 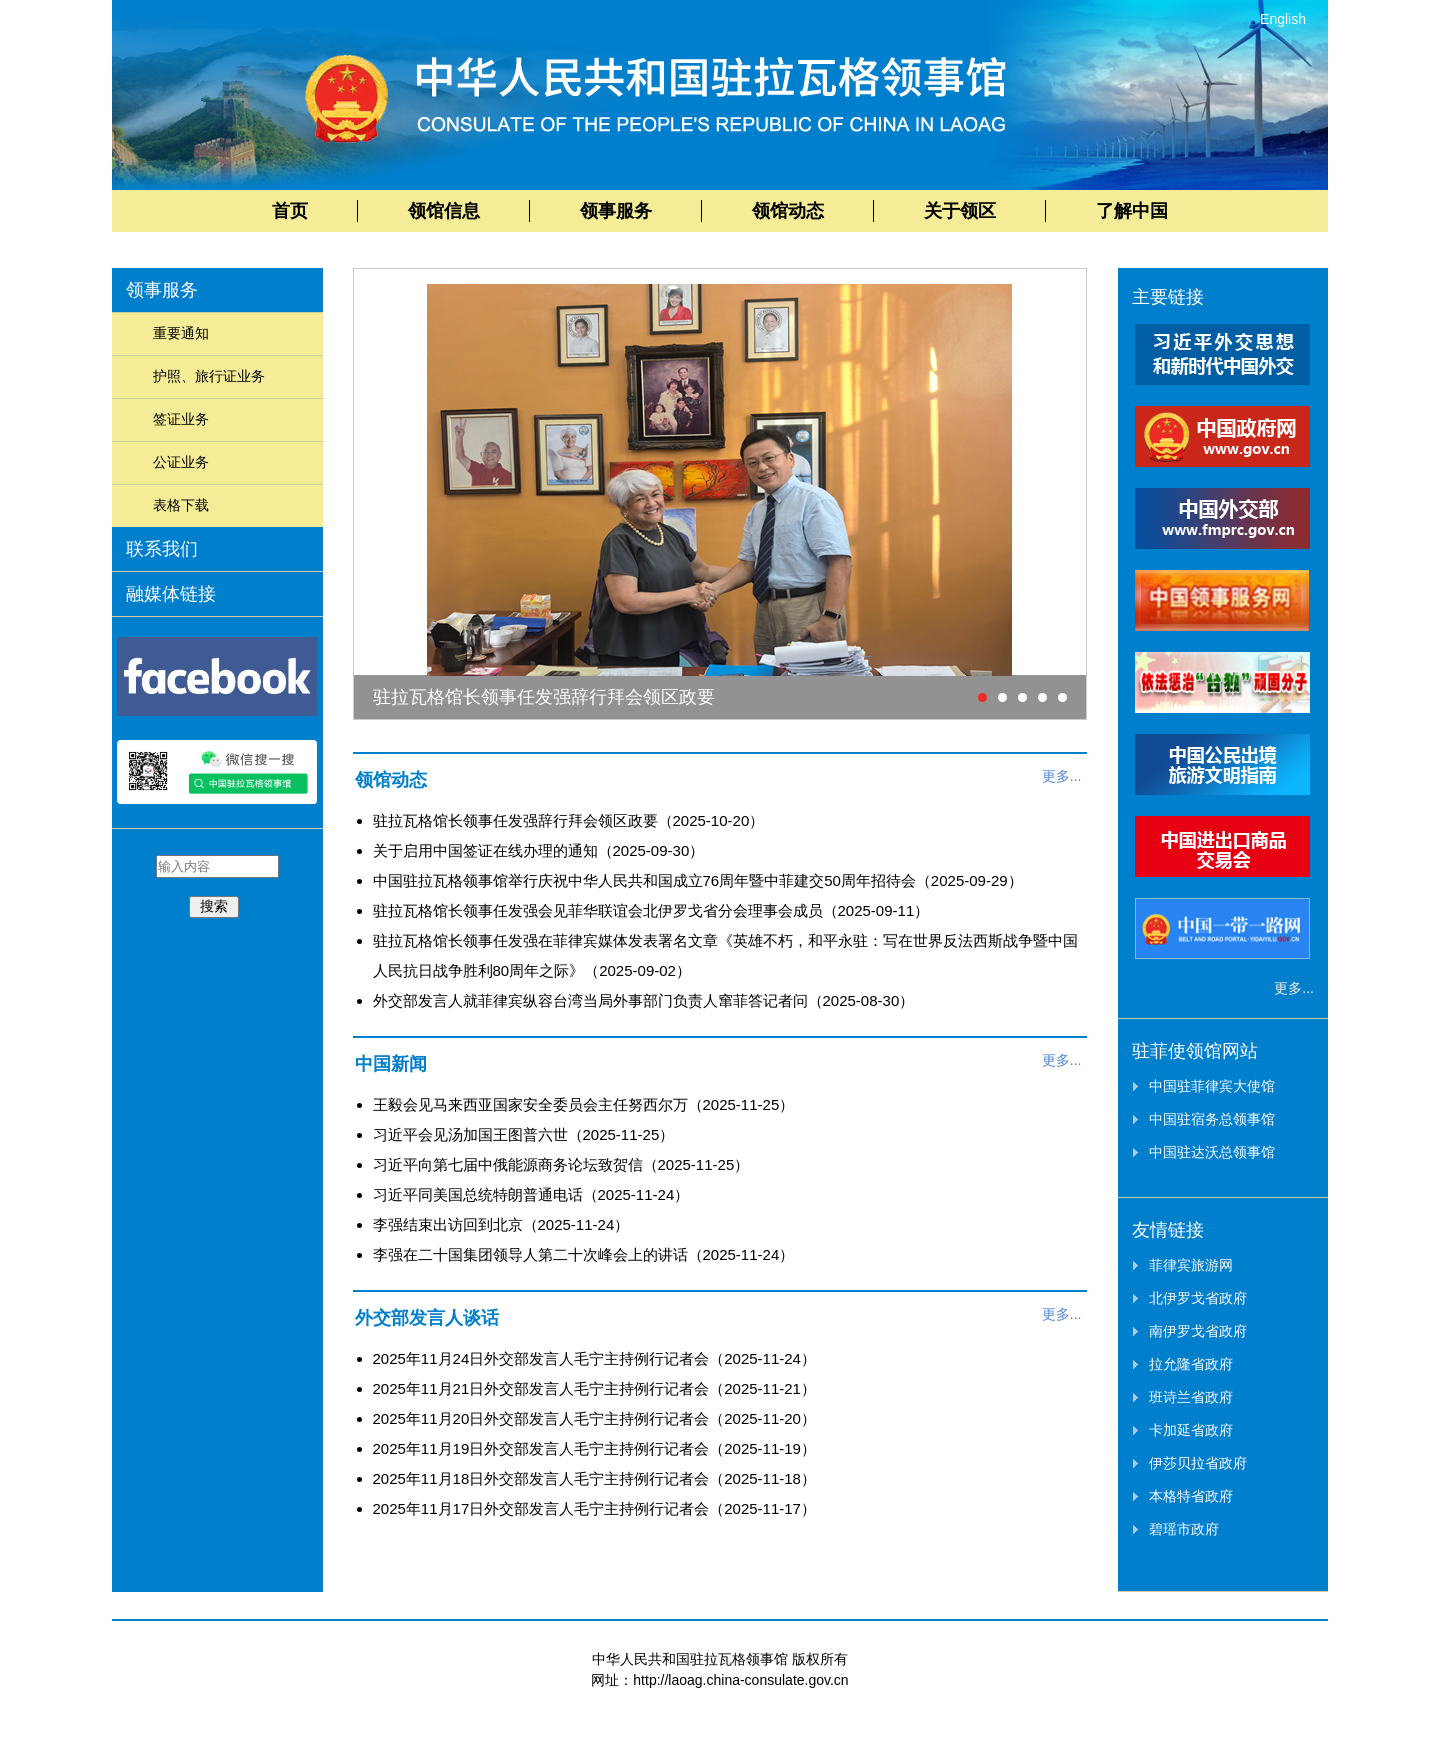 I want to click on 习近平向第七届中俄能源商务论坛致贺信（2025-11-25）, so click(x=561, y=1164).